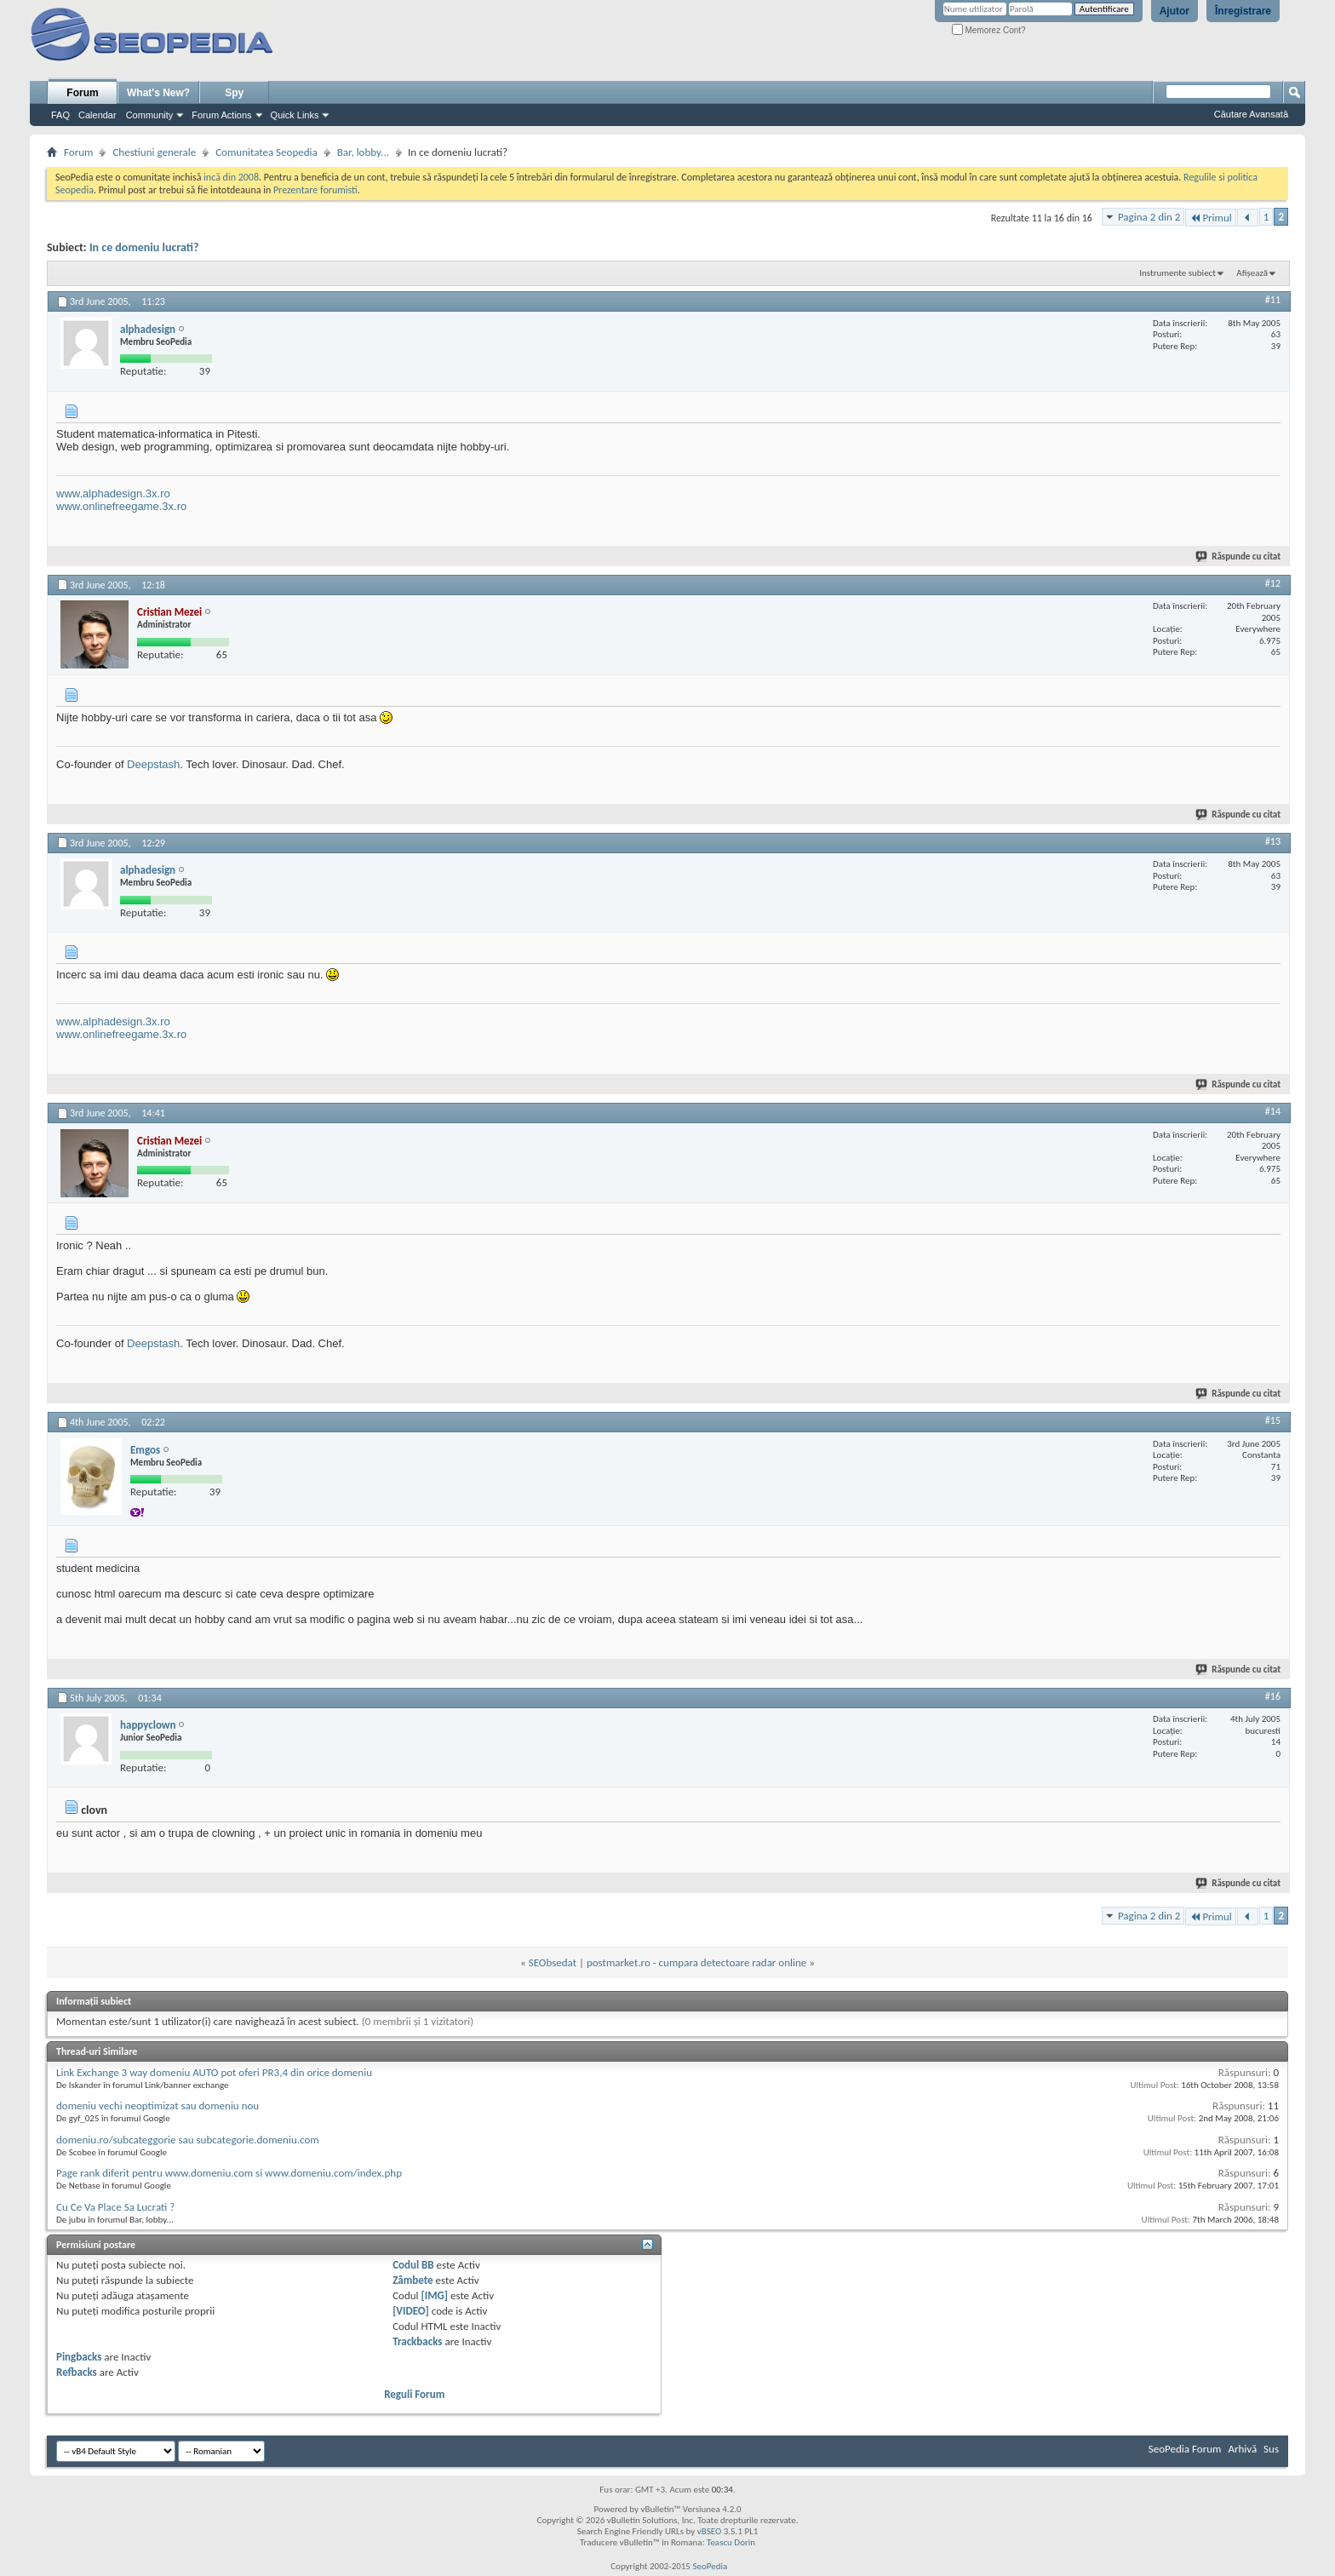 The image size is (1335, 2576). Describe the element at coordinates (410, 2310) in the screenshot. I see `[VIDEO]` at that location.